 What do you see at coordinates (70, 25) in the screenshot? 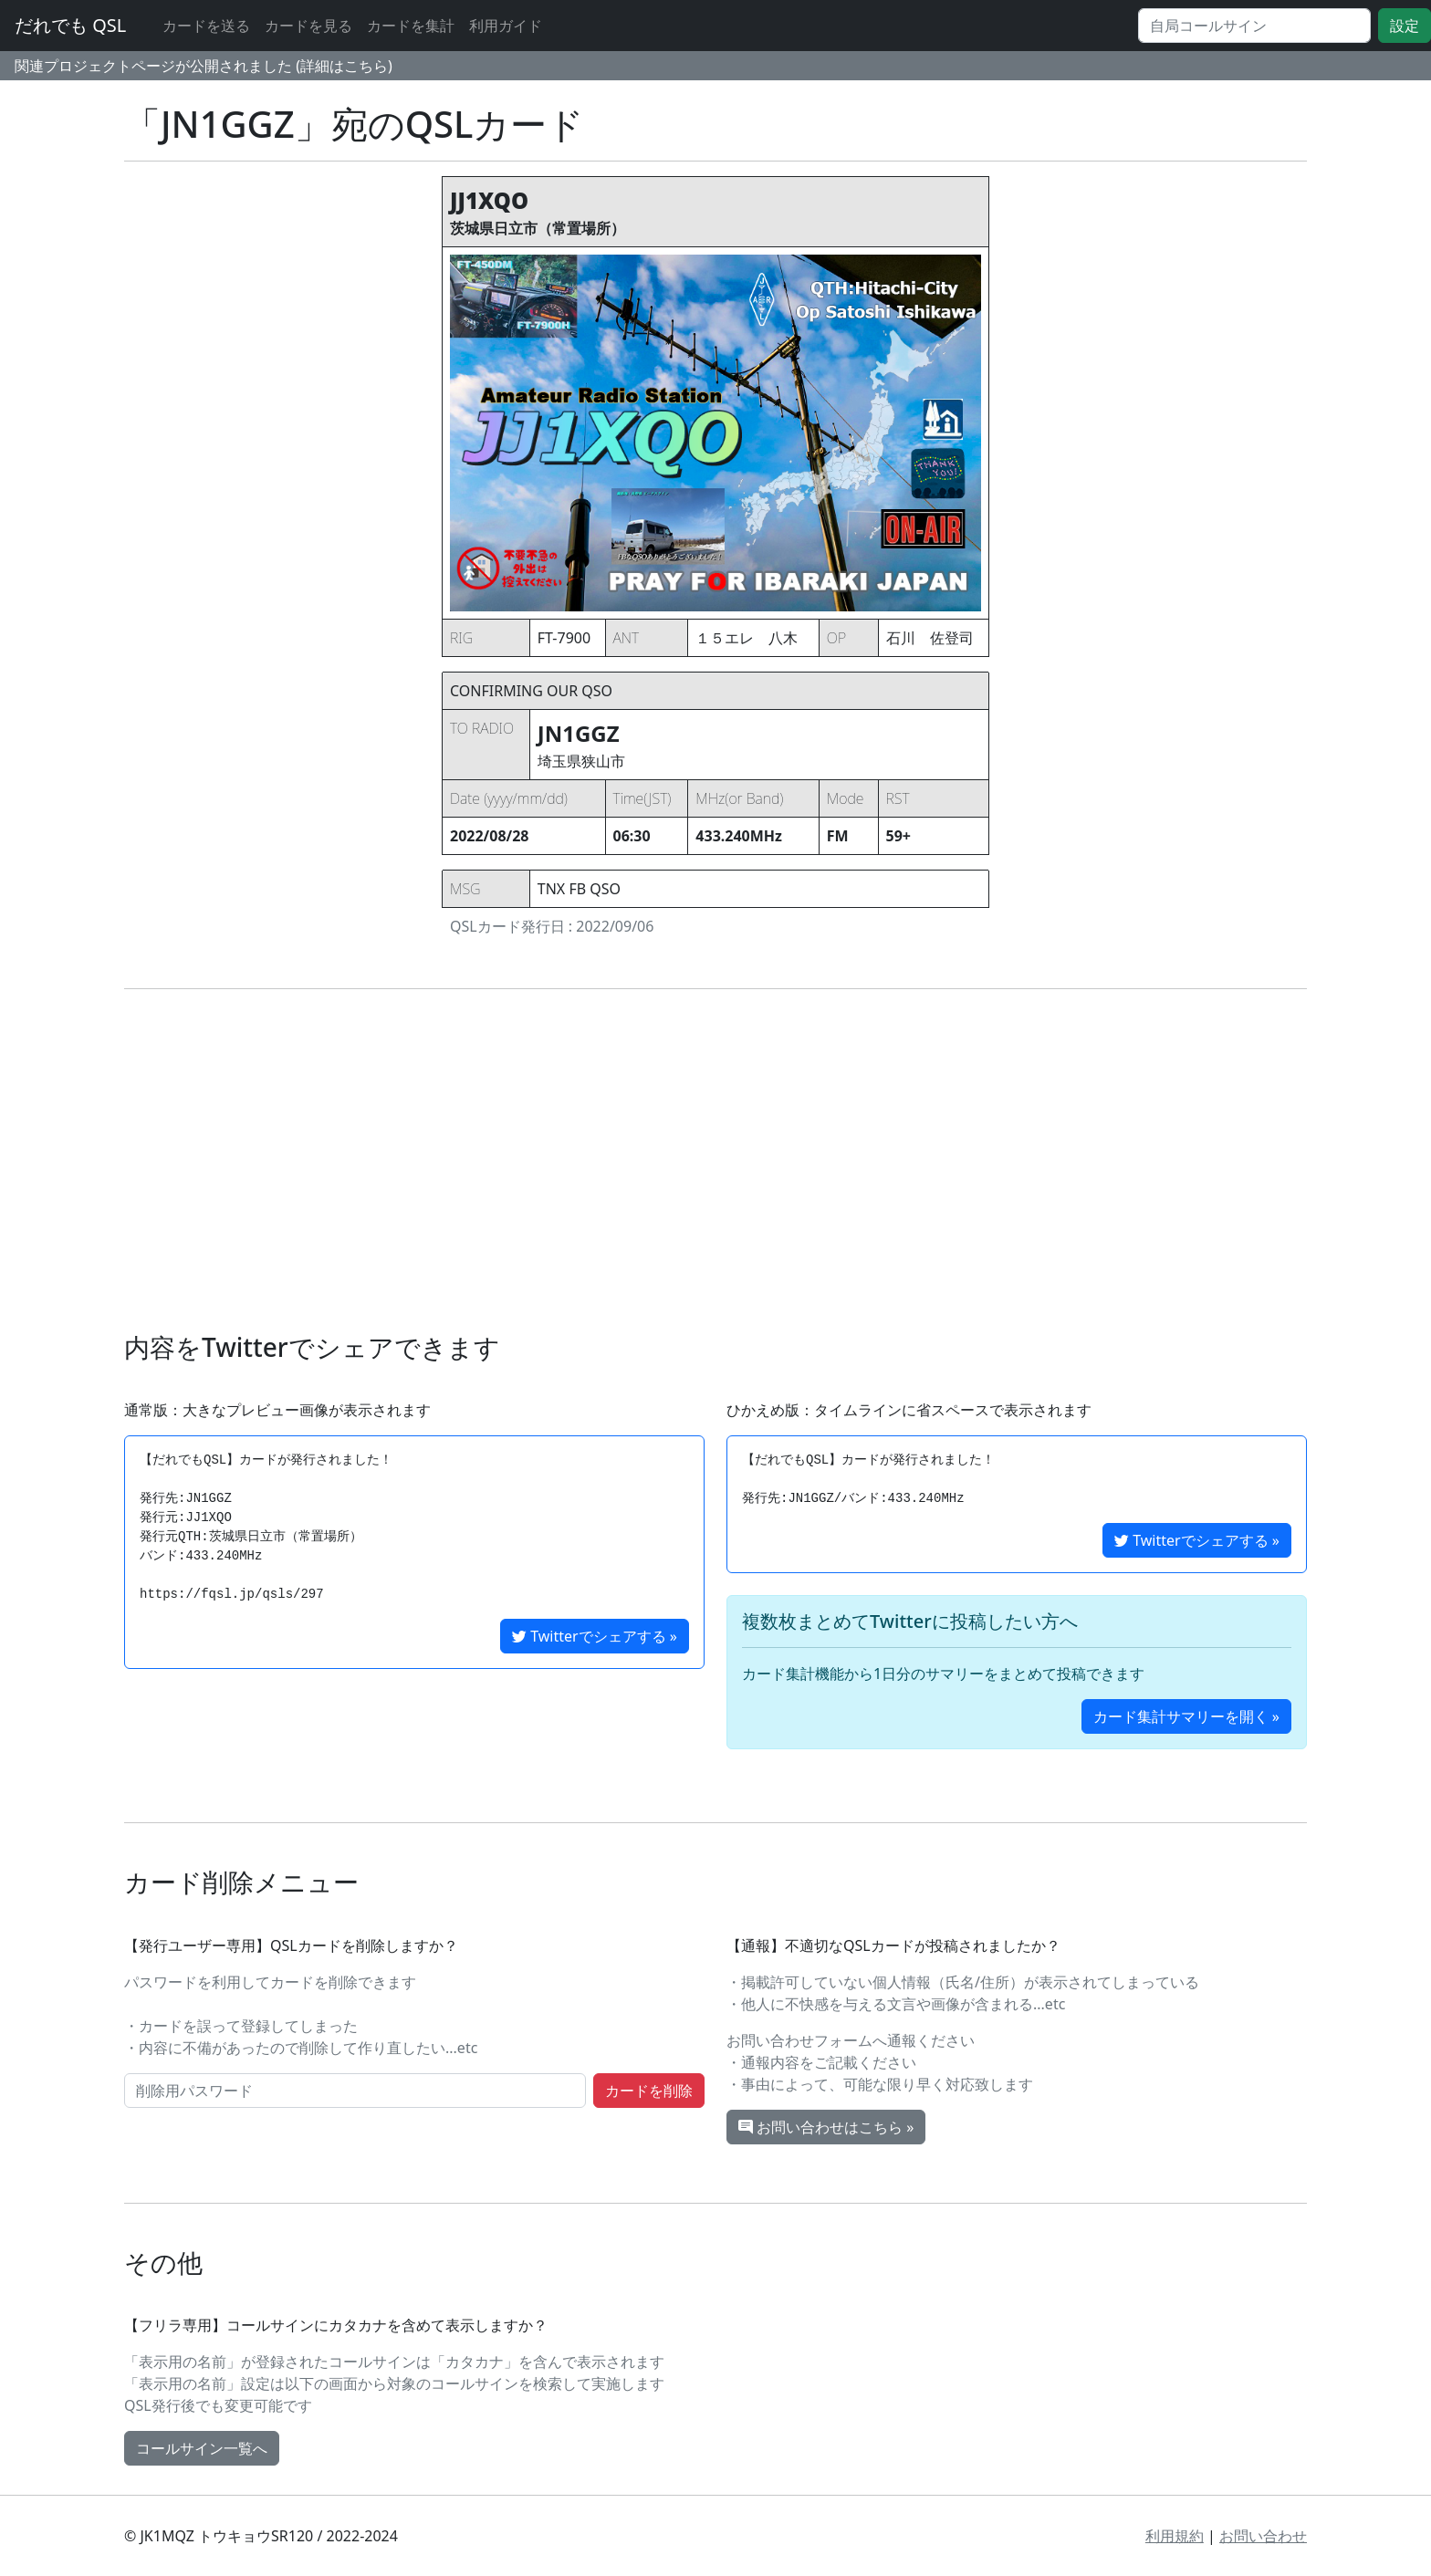
I see `だれでも QSL` at bounding box center [70, 25].